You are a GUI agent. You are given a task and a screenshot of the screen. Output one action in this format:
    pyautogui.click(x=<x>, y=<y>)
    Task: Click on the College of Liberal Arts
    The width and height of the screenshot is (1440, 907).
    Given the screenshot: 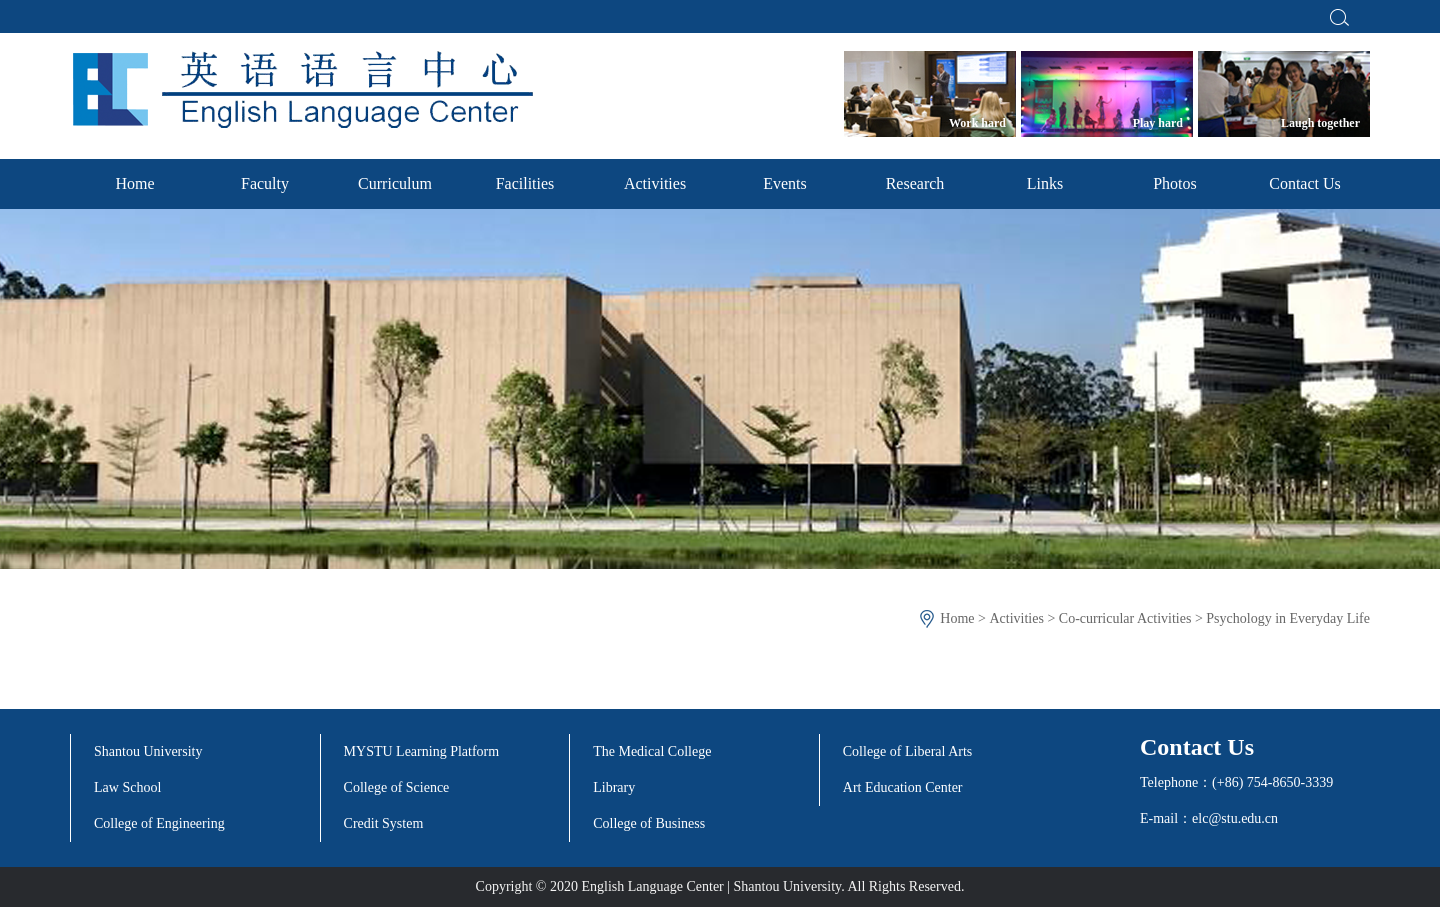 What is the action you would take?
    pyautogui.click(x=907, y=751)
    